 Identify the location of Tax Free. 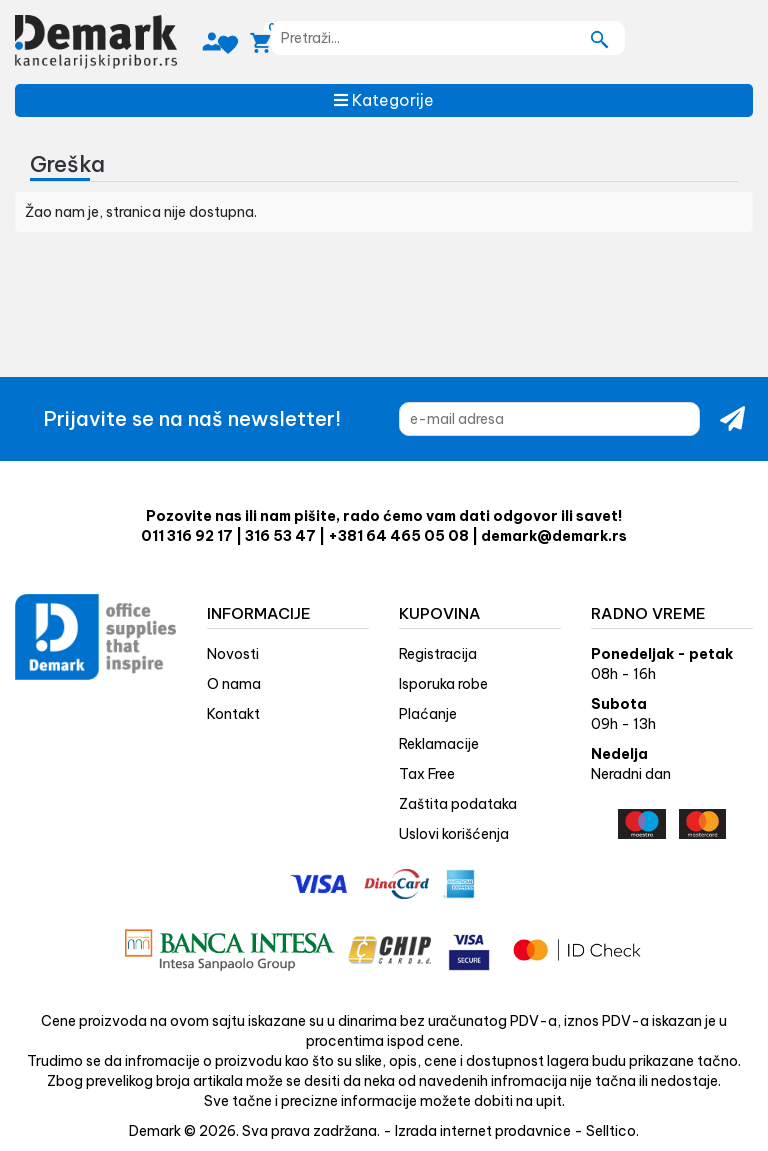
(427, 774).